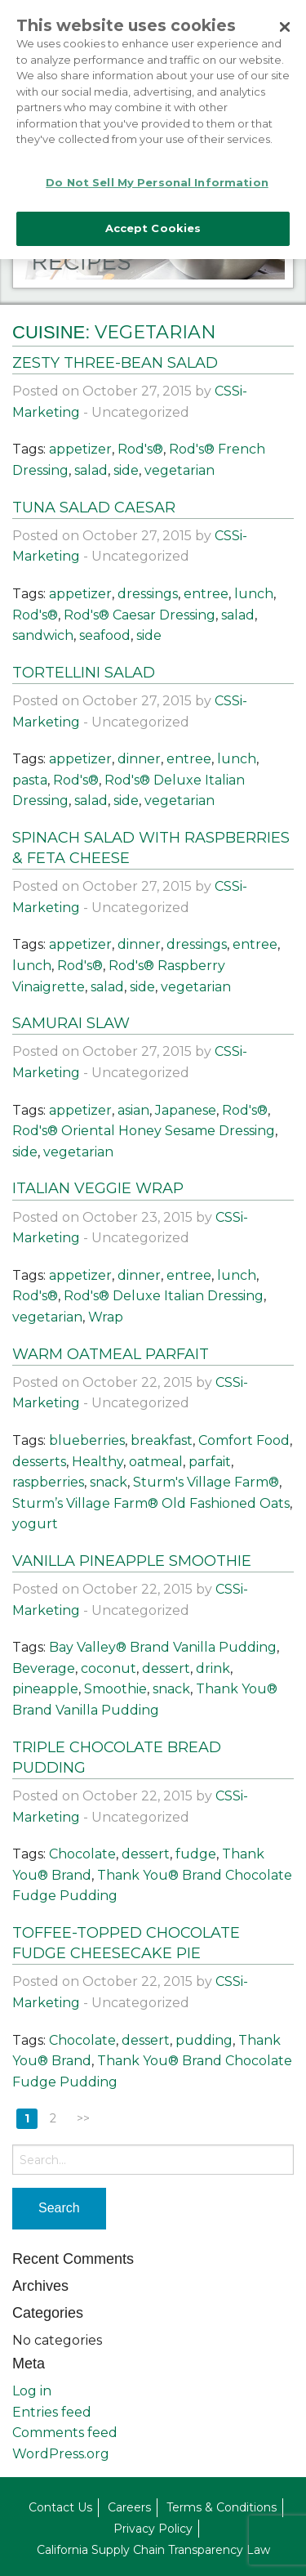 The image size is (306, 2576). Describe the element at coordinates (110, 1354) in the screenshot. I see `Warm Oatmeal Parfait` at that location.